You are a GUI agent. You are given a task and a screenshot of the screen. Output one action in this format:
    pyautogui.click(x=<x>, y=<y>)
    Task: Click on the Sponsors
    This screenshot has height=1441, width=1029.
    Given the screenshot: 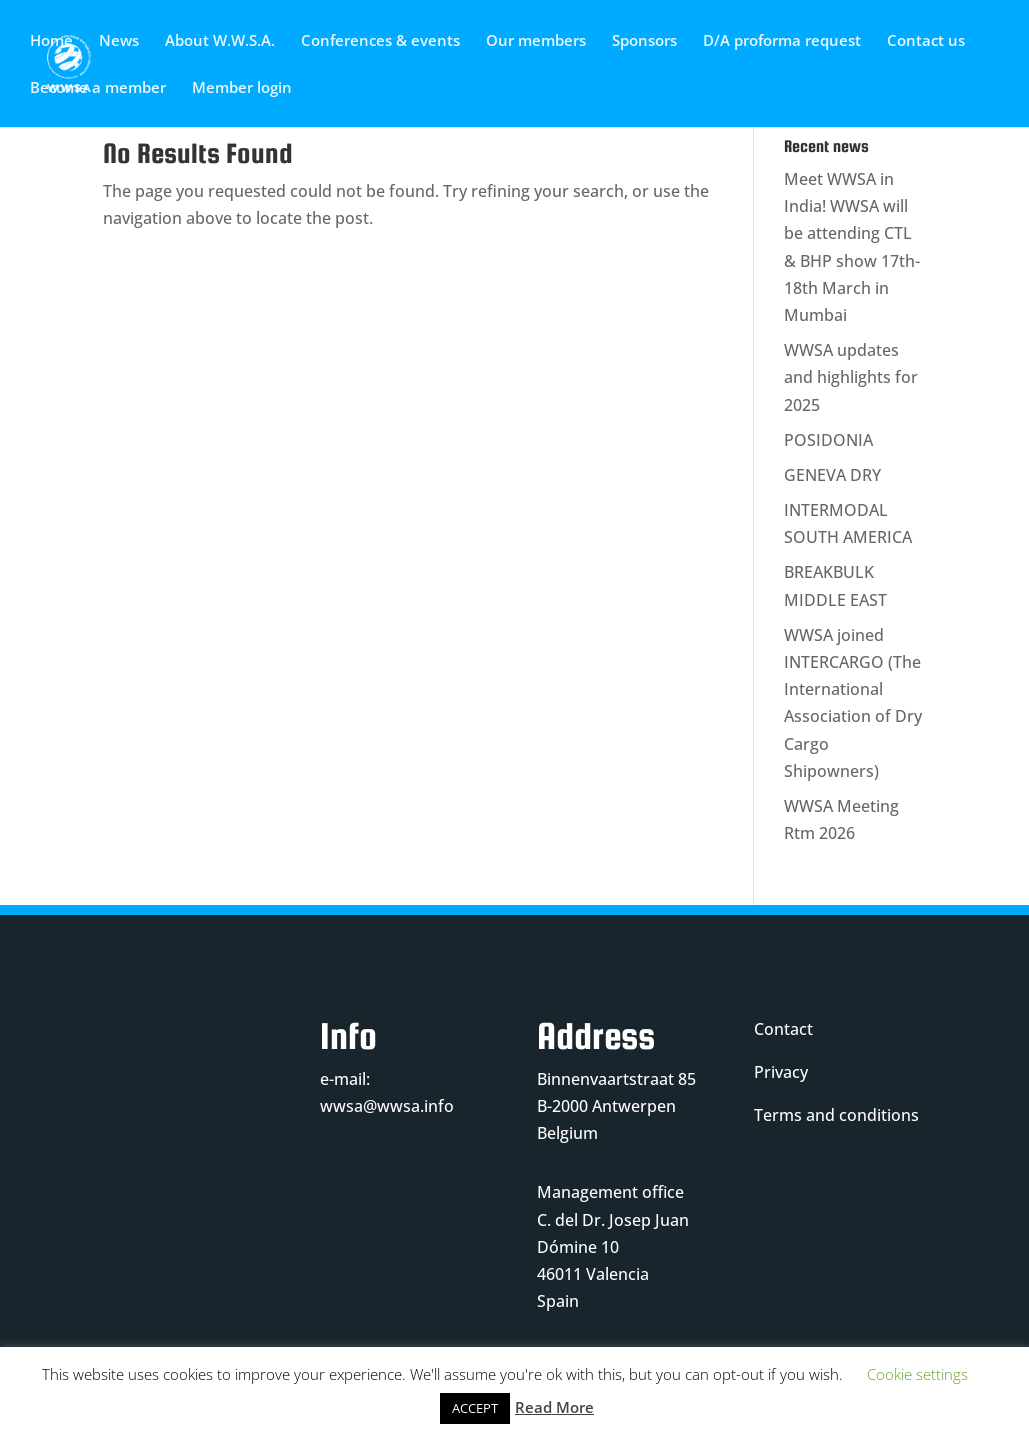 What is the action you would take?
    pyautogui.click(x=644, y=41)
    